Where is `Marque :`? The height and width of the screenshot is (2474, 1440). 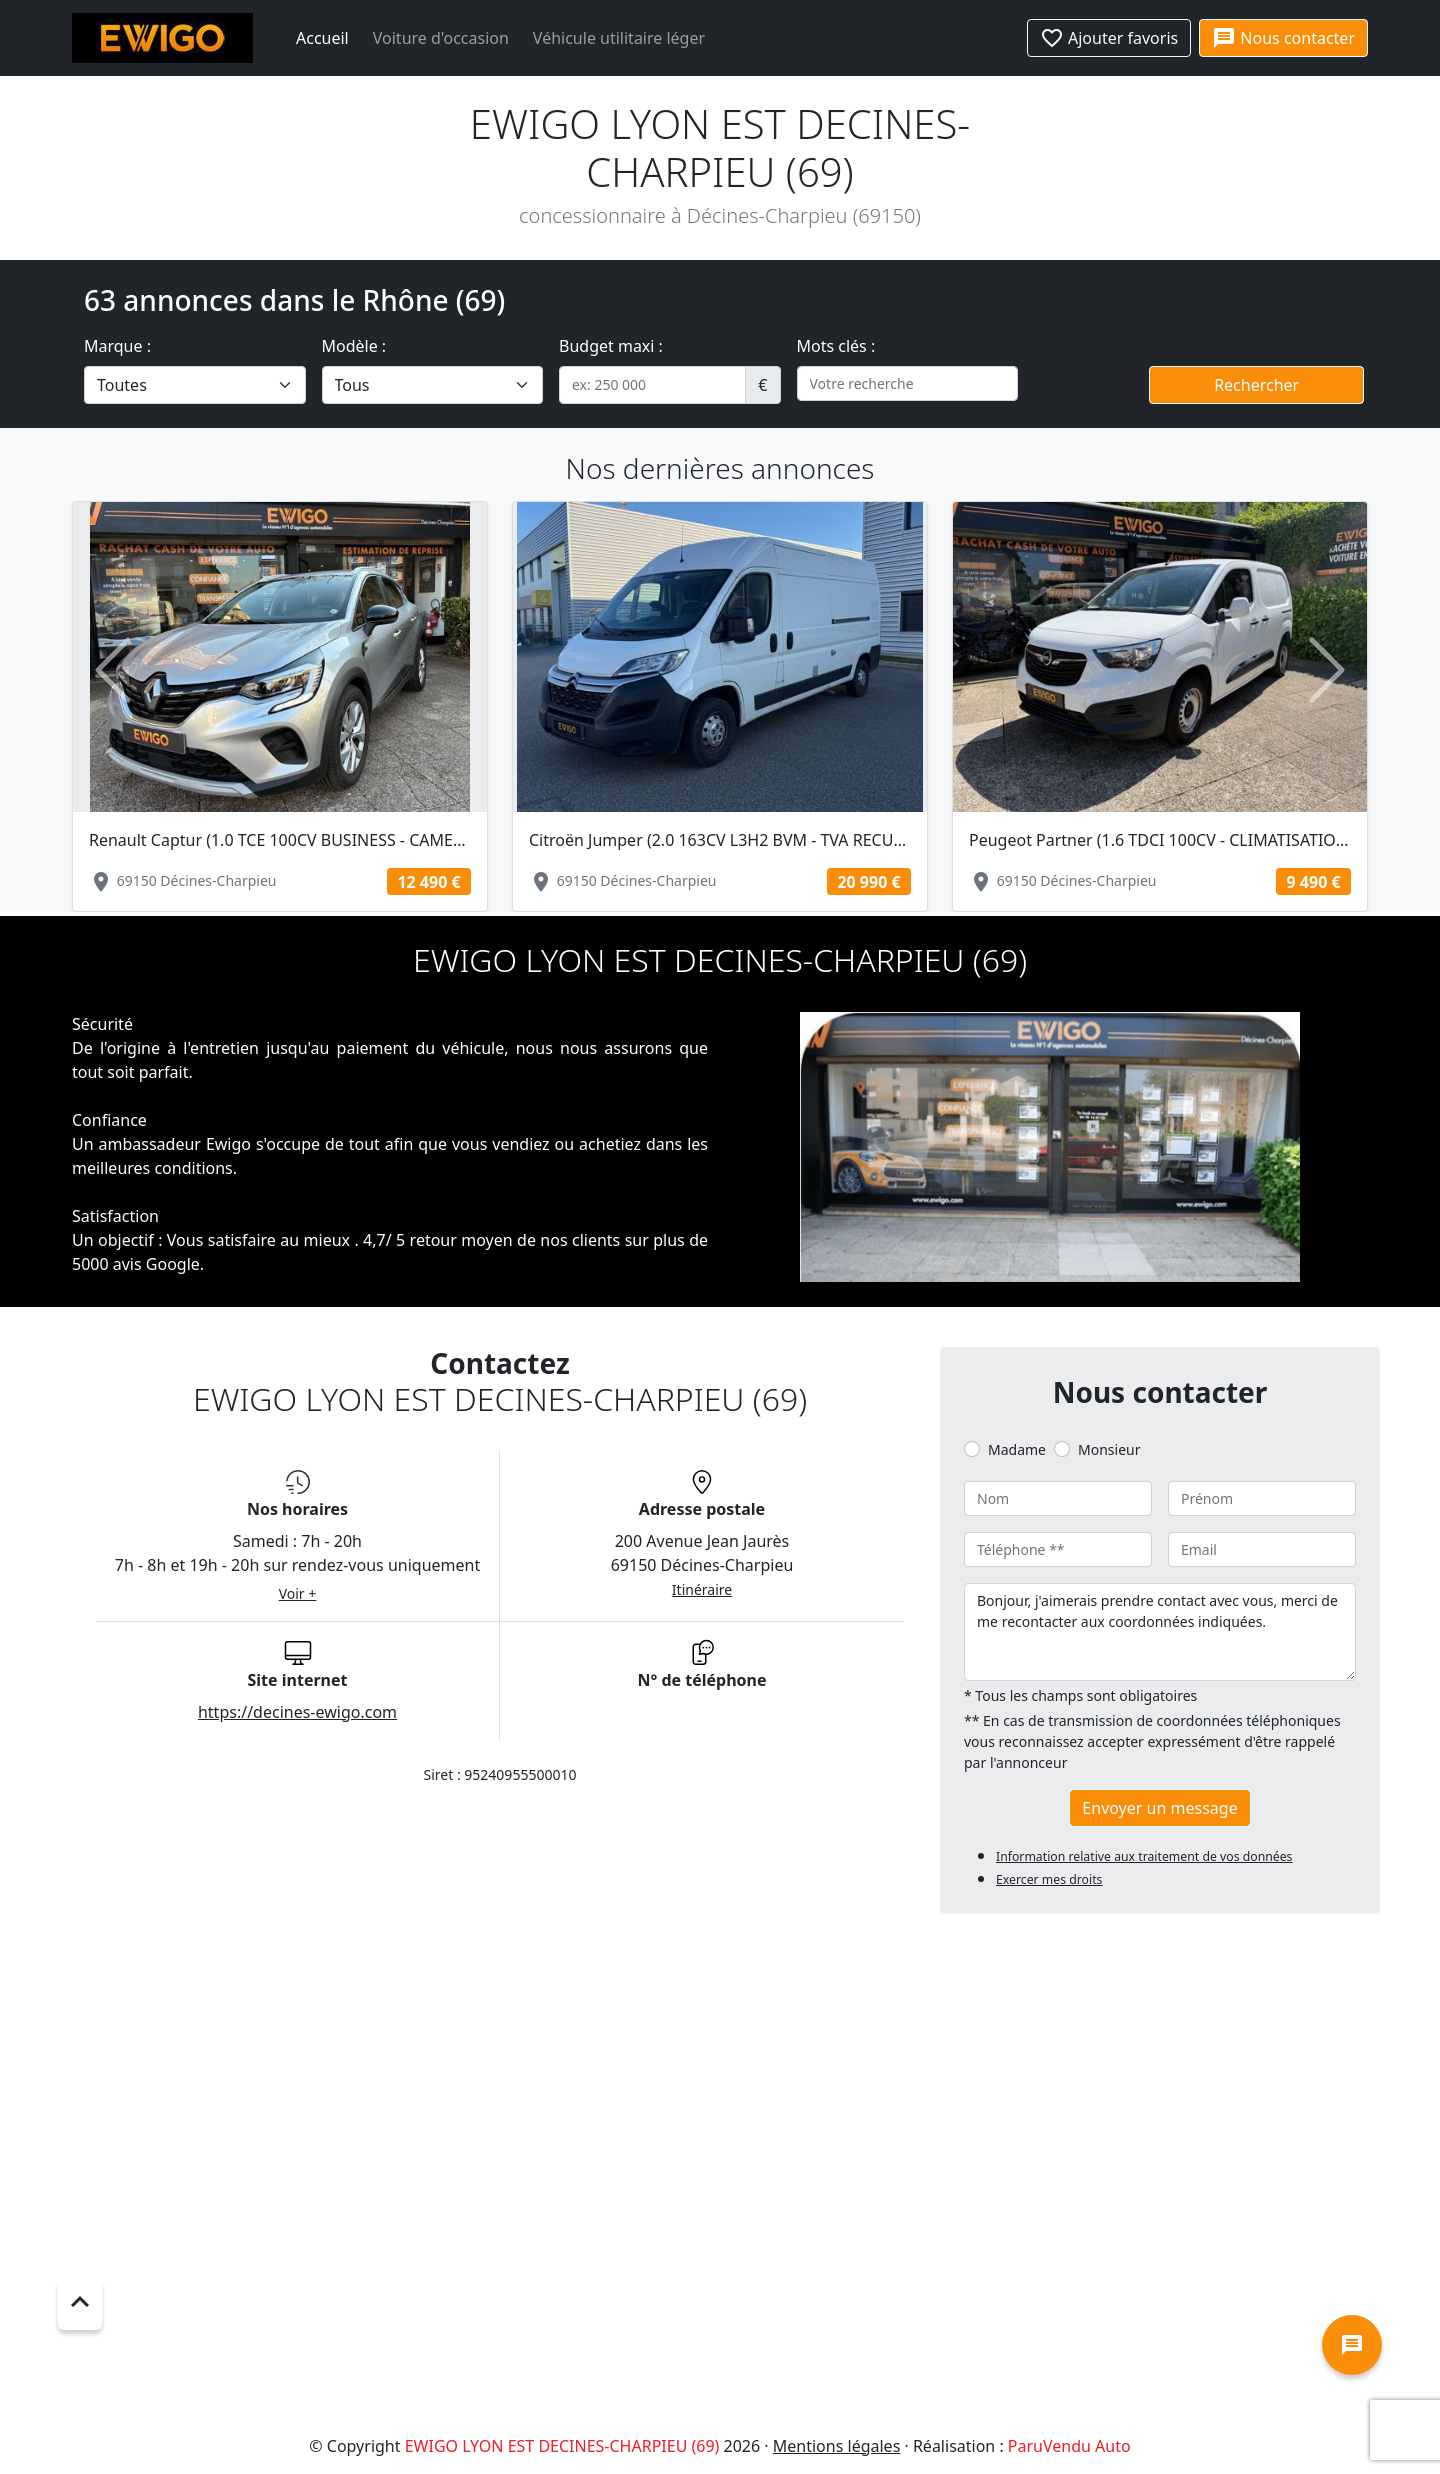 Marque : is located at coordinates (117, 346).